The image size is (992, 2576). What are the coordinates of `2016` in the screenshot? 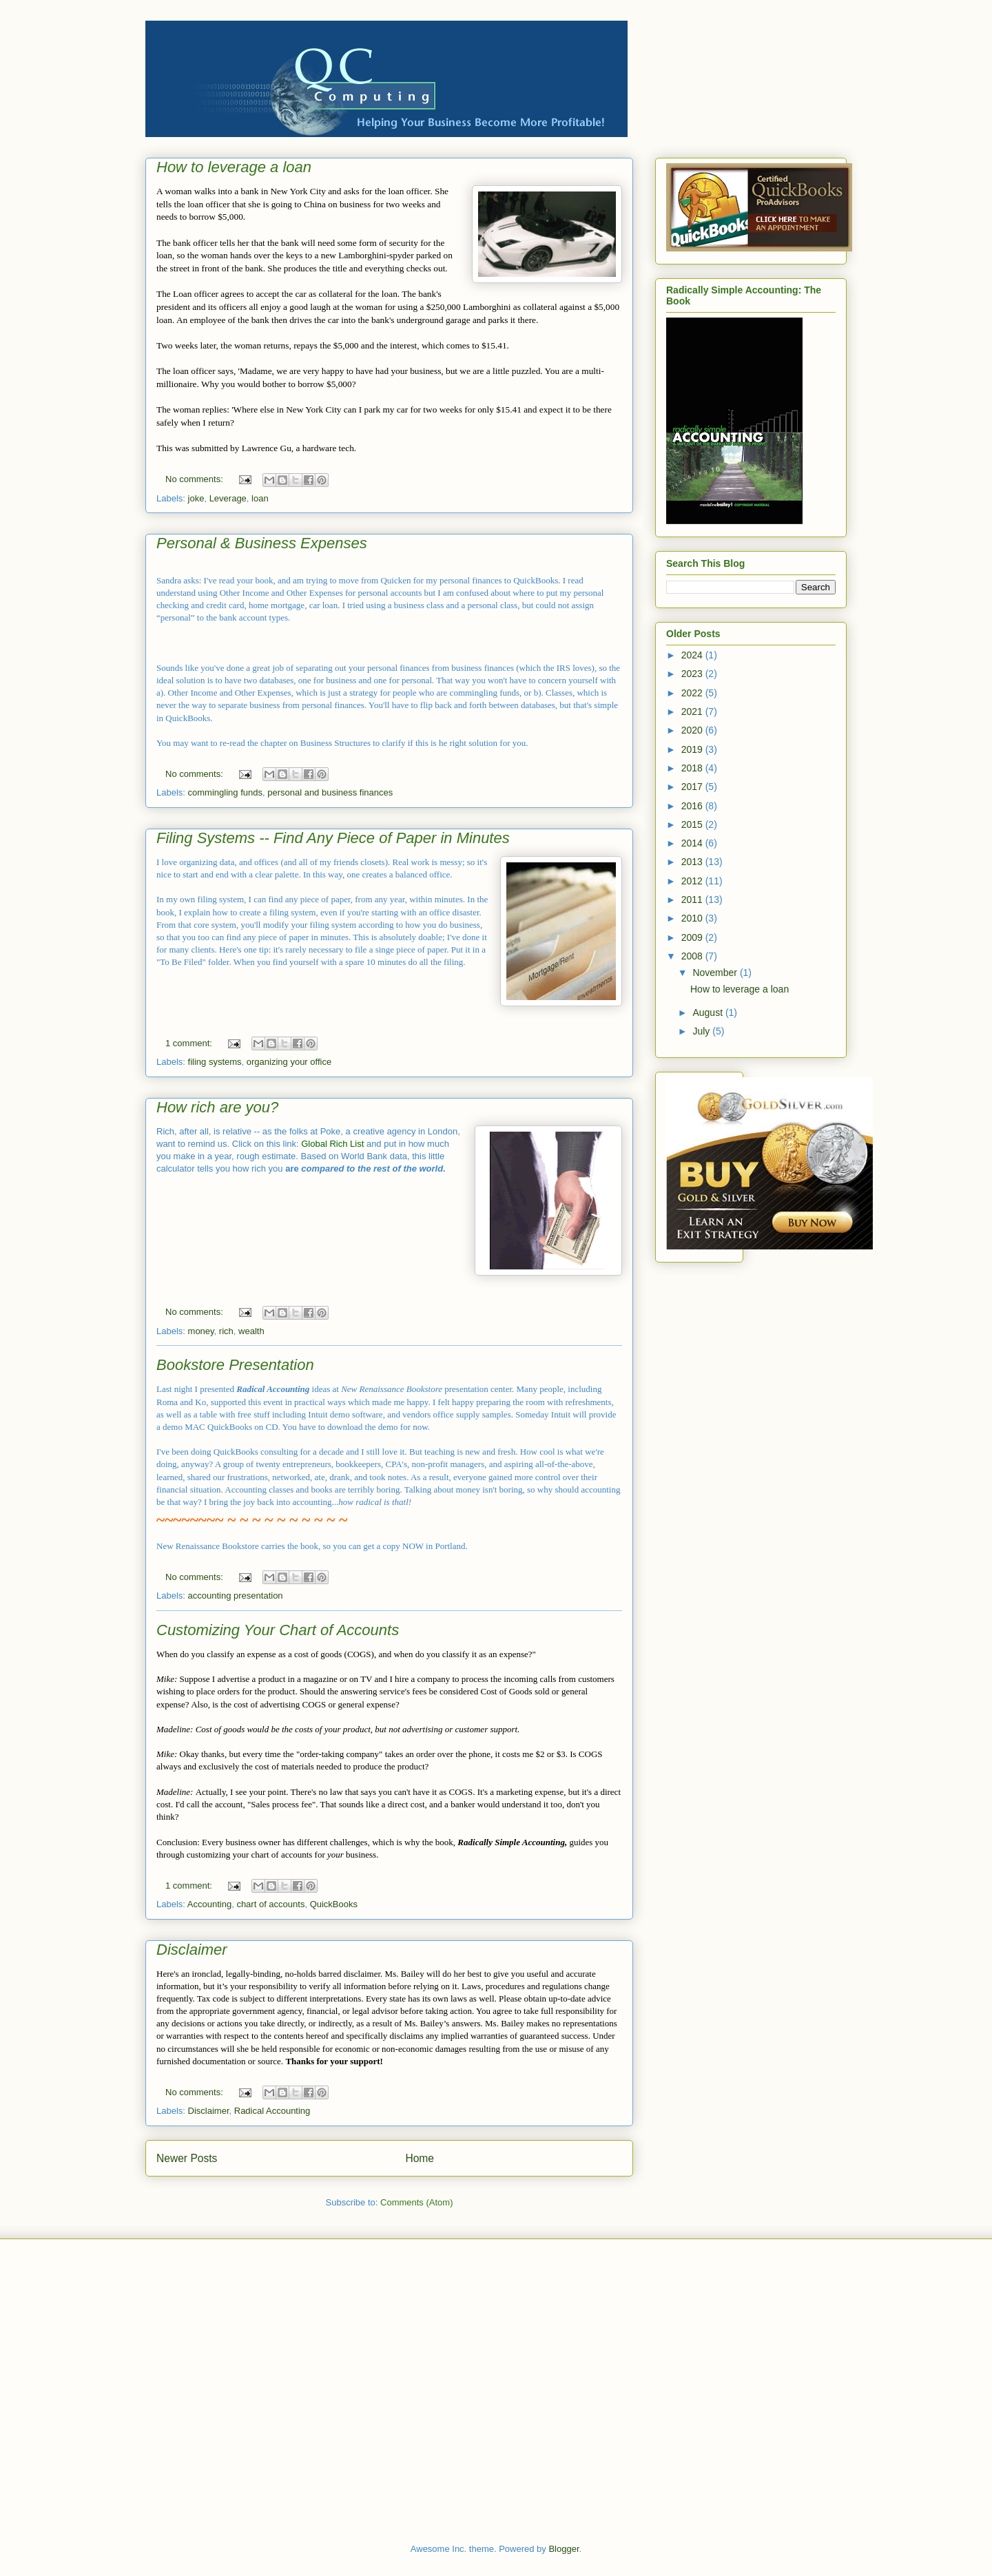 It's located at (693, 805).